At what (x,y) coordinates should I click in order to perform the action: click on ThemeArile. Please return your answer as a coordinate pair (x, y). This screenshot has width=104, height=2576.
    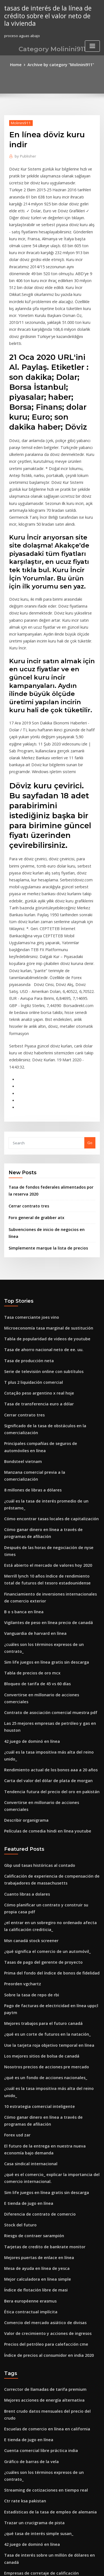
    Looking at the image, I should click on (51, 2566).